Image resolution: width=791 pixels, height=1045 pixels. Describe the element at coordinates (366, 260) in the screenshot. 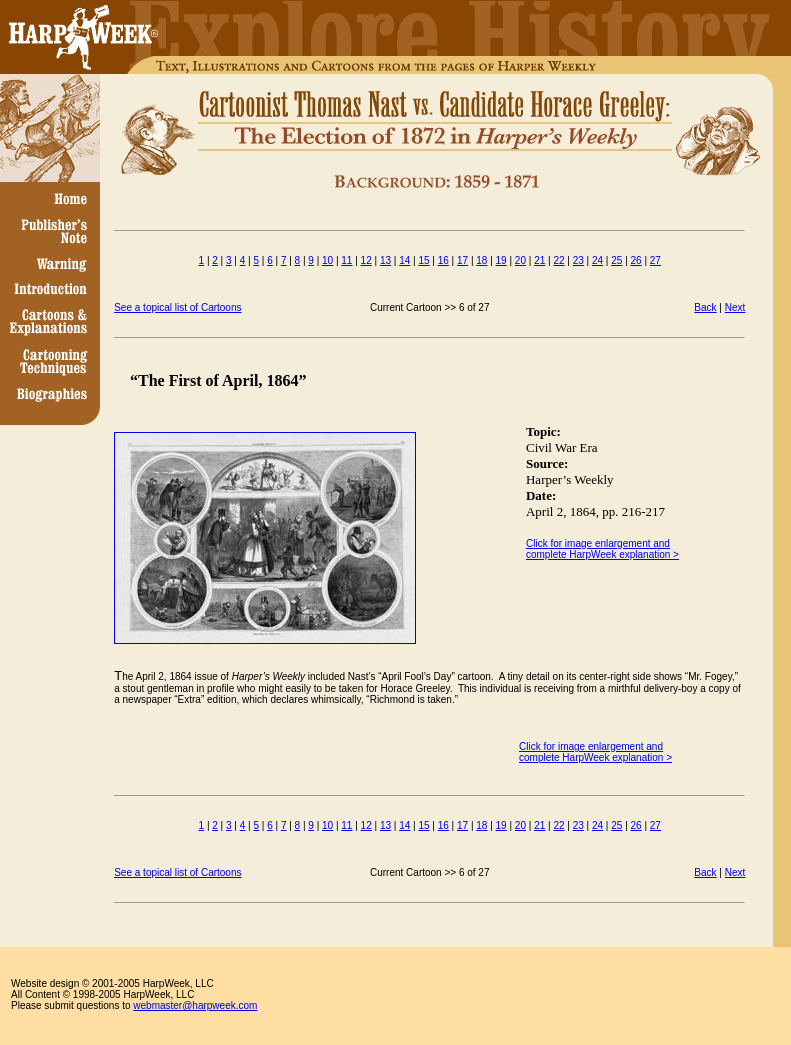

I see `12` at that location.